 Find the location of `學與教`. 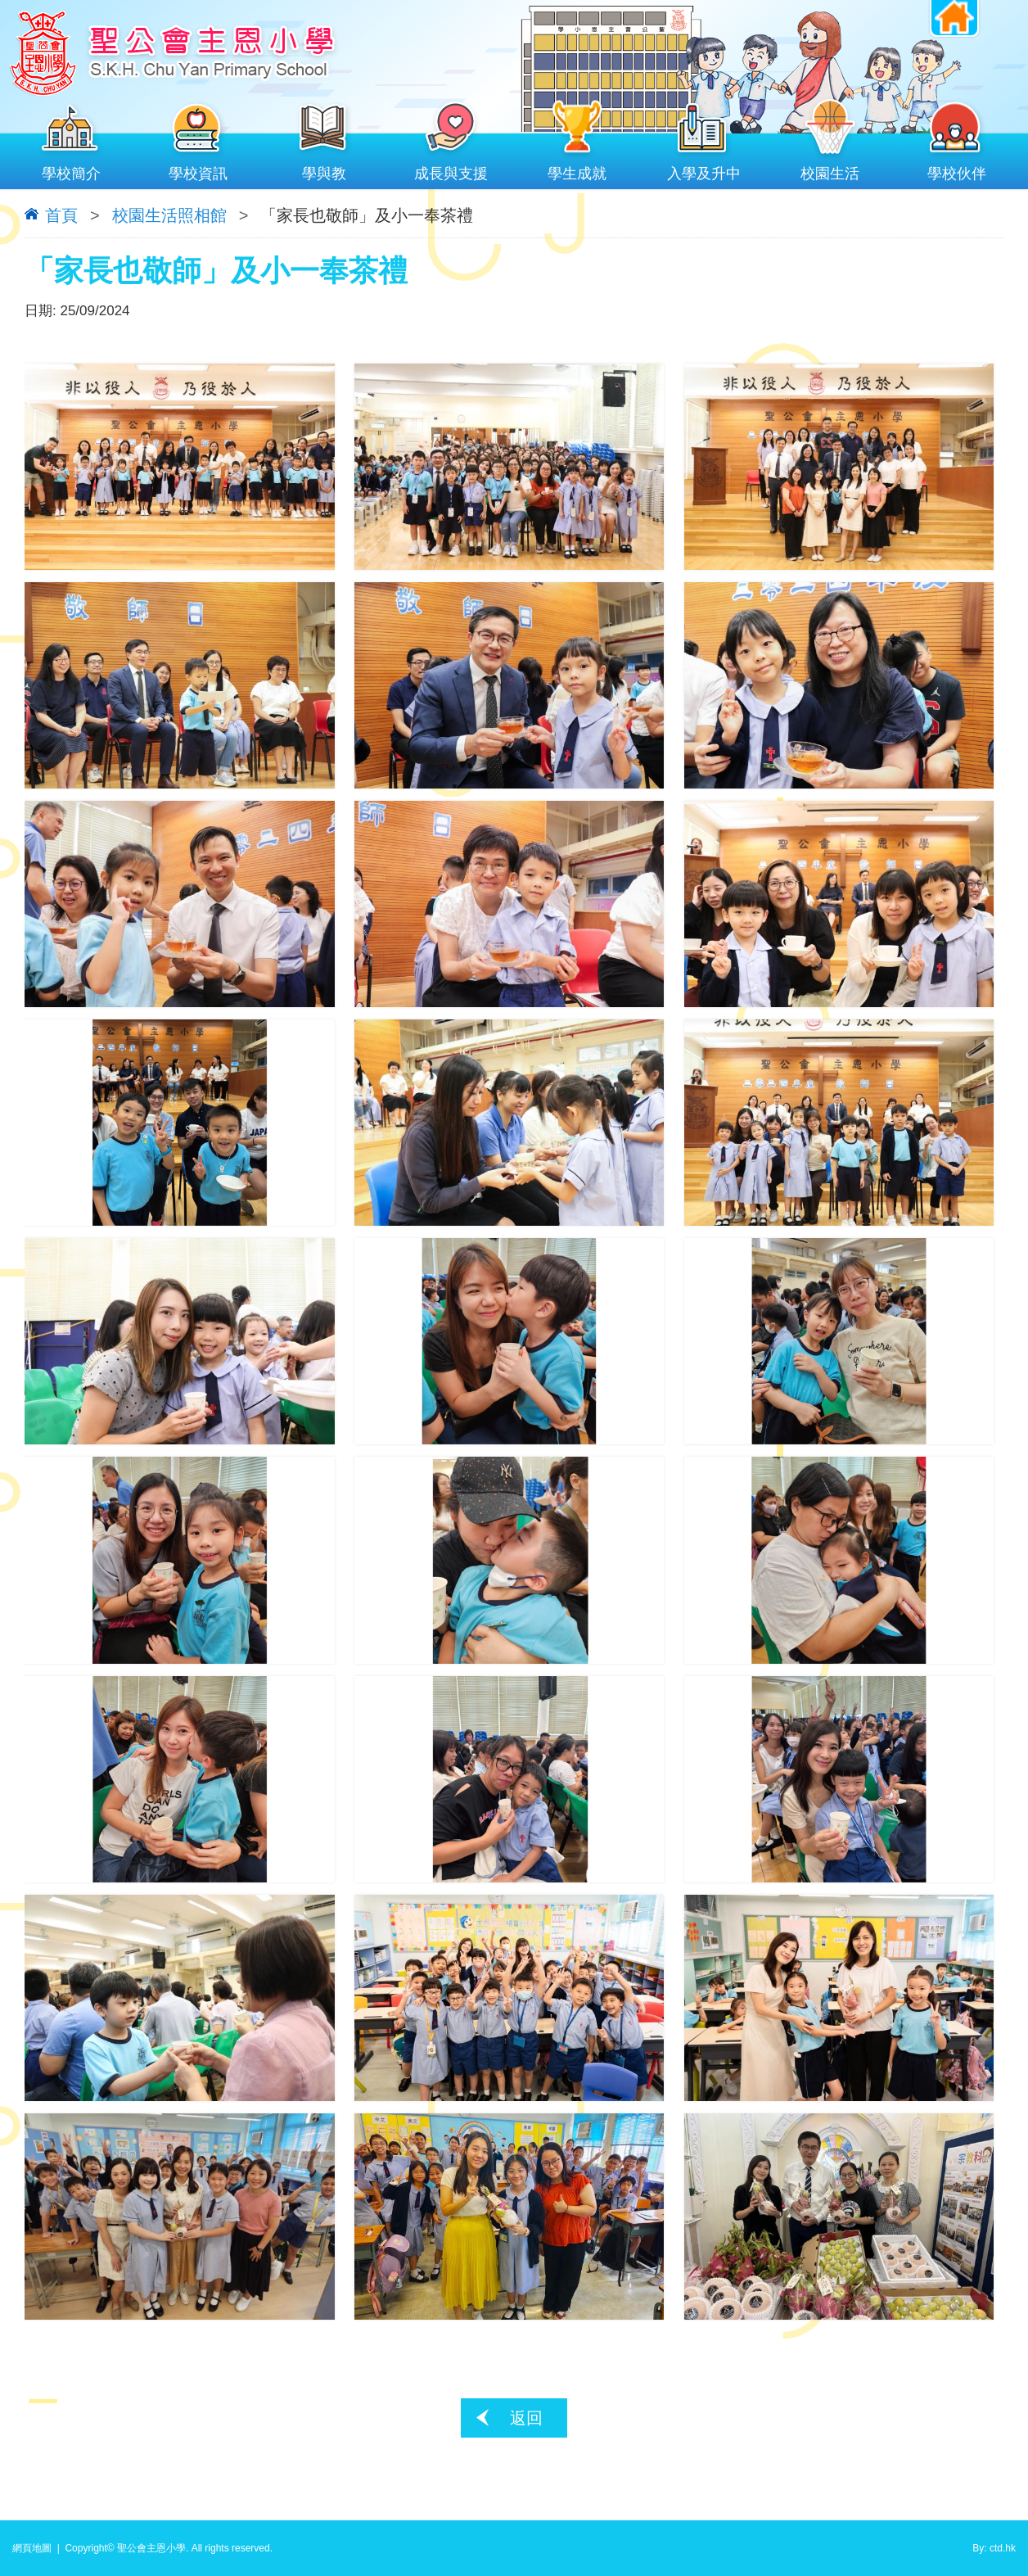

學與教 is located at coordinates (324, 170).